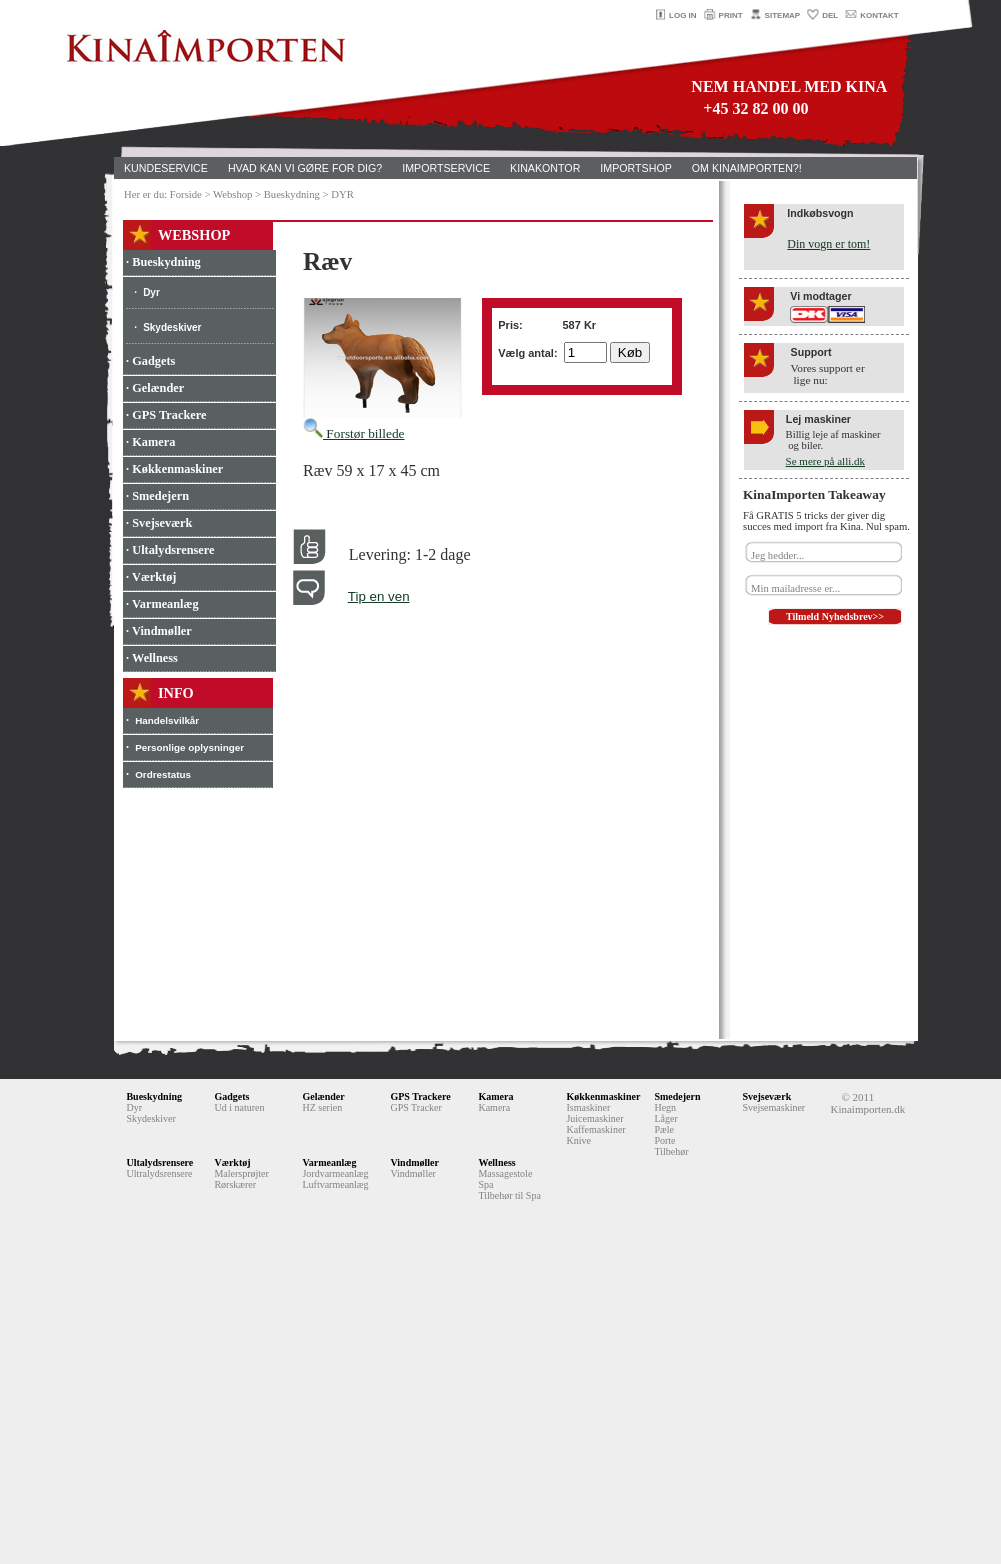  What do you see at coordinates (677, 1096) in the screenshot?
I see `Smedejern` at bounding box center [677, 1096].